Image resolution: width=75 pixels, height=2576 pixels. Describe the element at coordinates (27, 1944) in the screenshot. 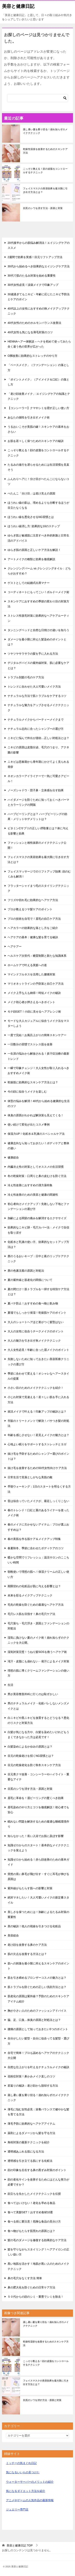

I see `老け顔を改善する鼻のケア方法` at that location.